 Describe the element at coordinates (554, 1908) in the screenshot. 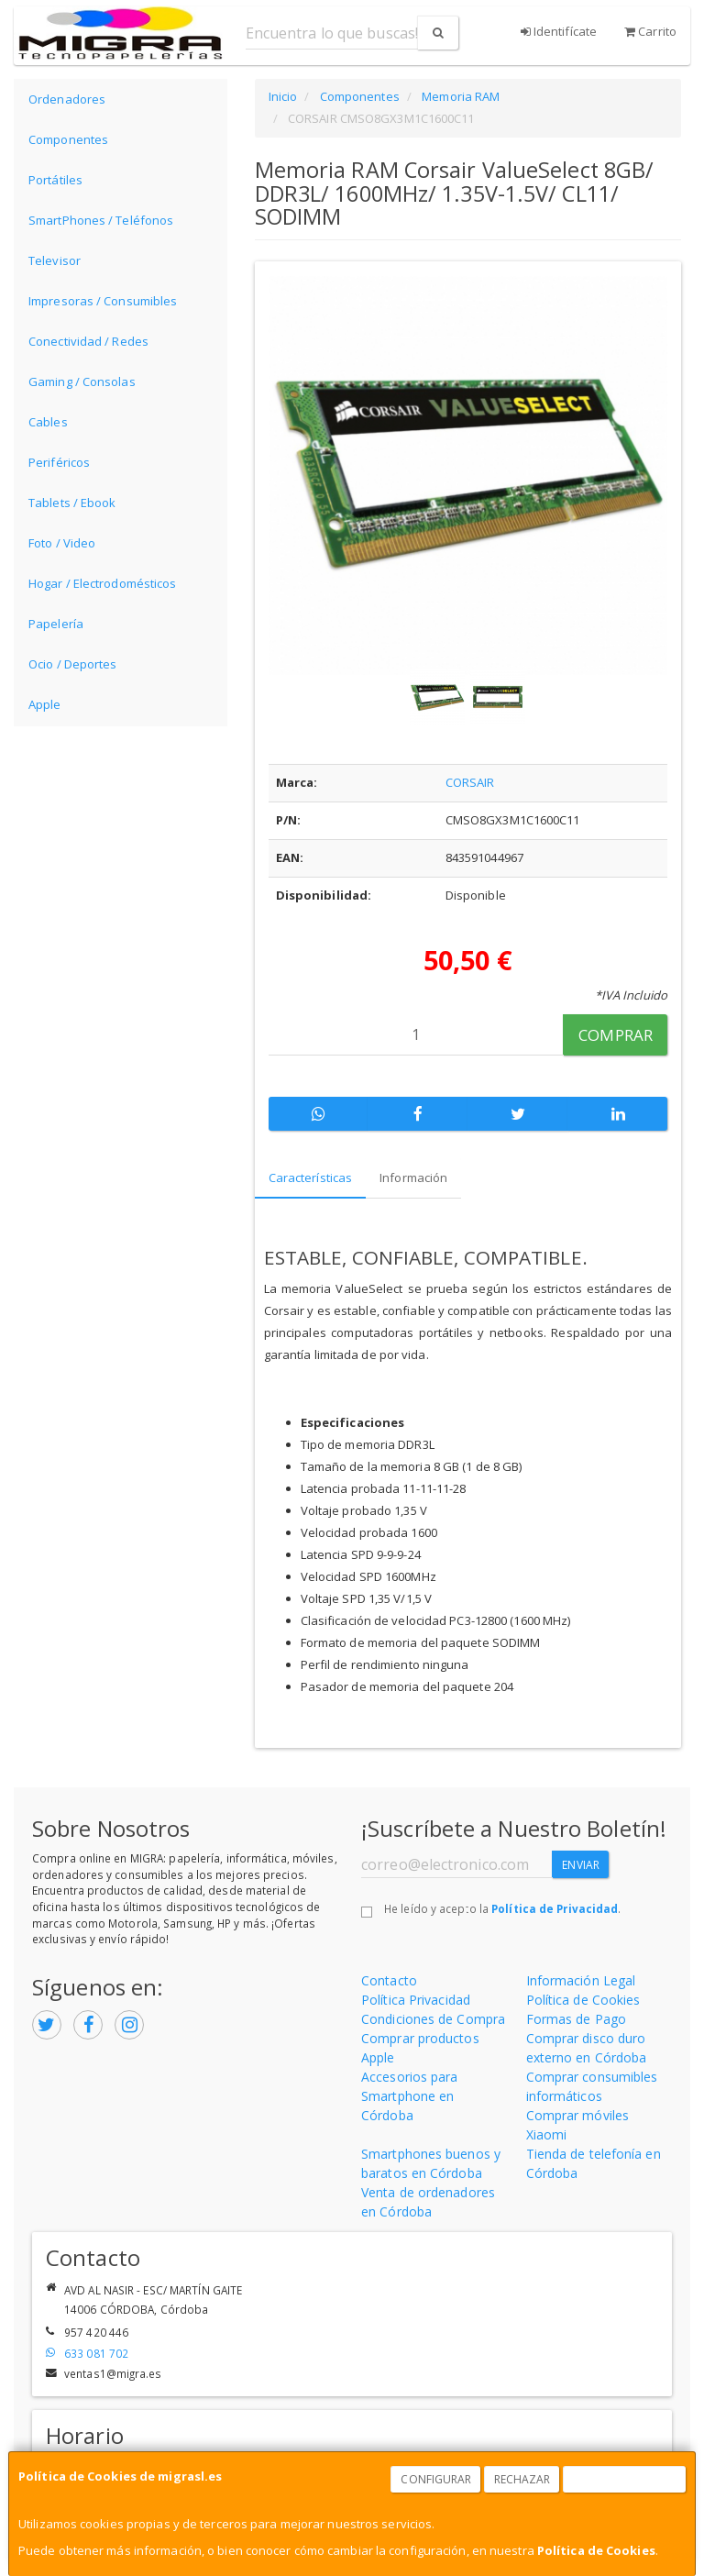

I see `Política de Privacidad` at that location.